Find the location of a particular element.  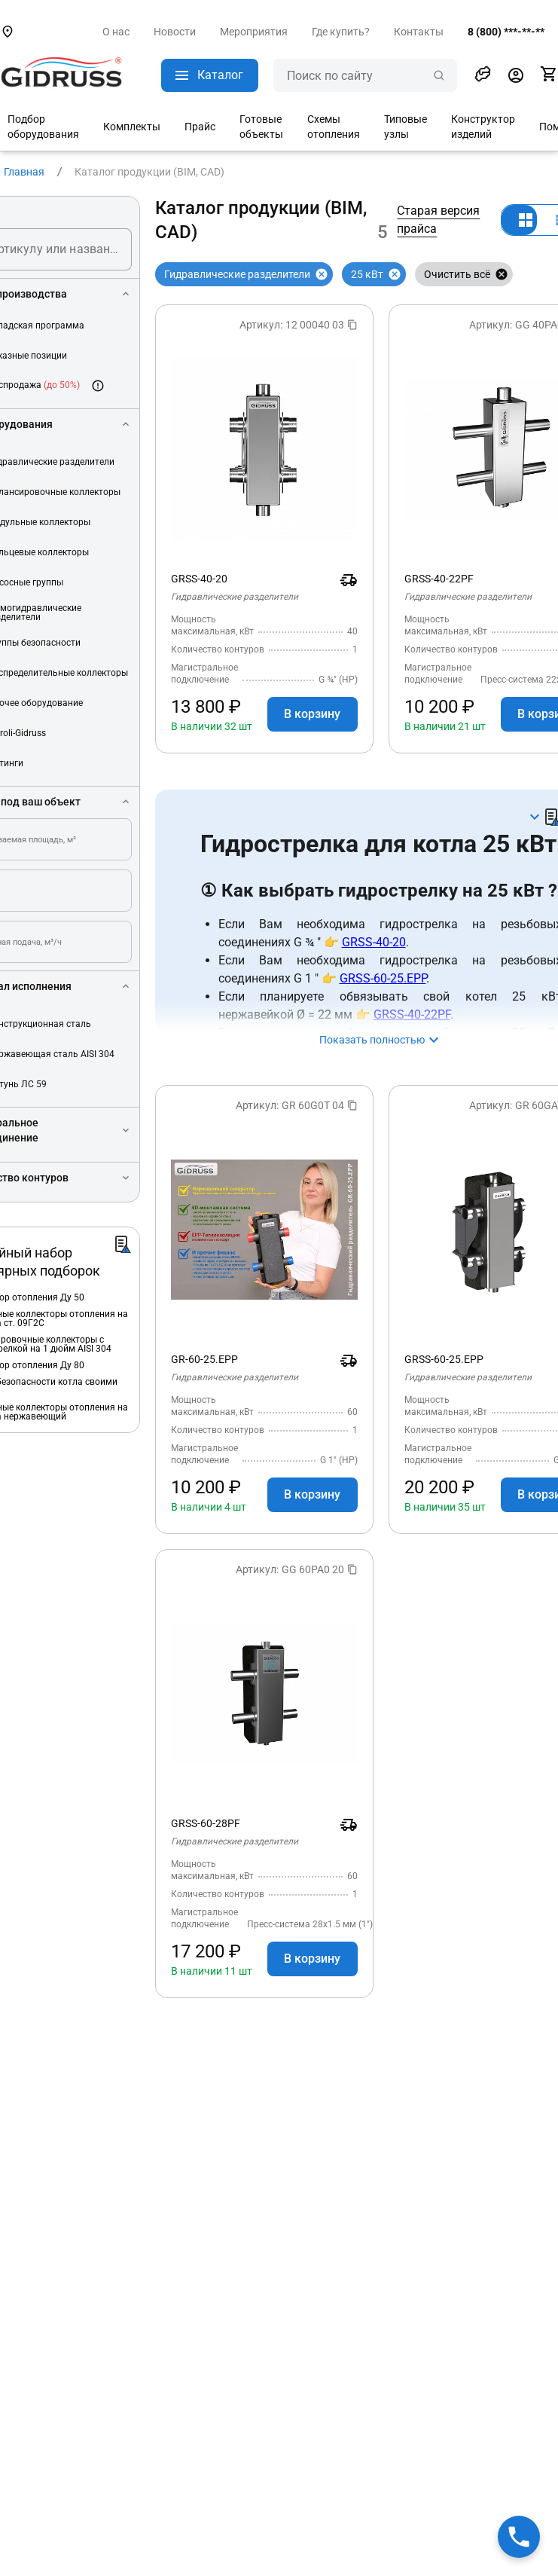

О нас is located at coordinates (116, 32).